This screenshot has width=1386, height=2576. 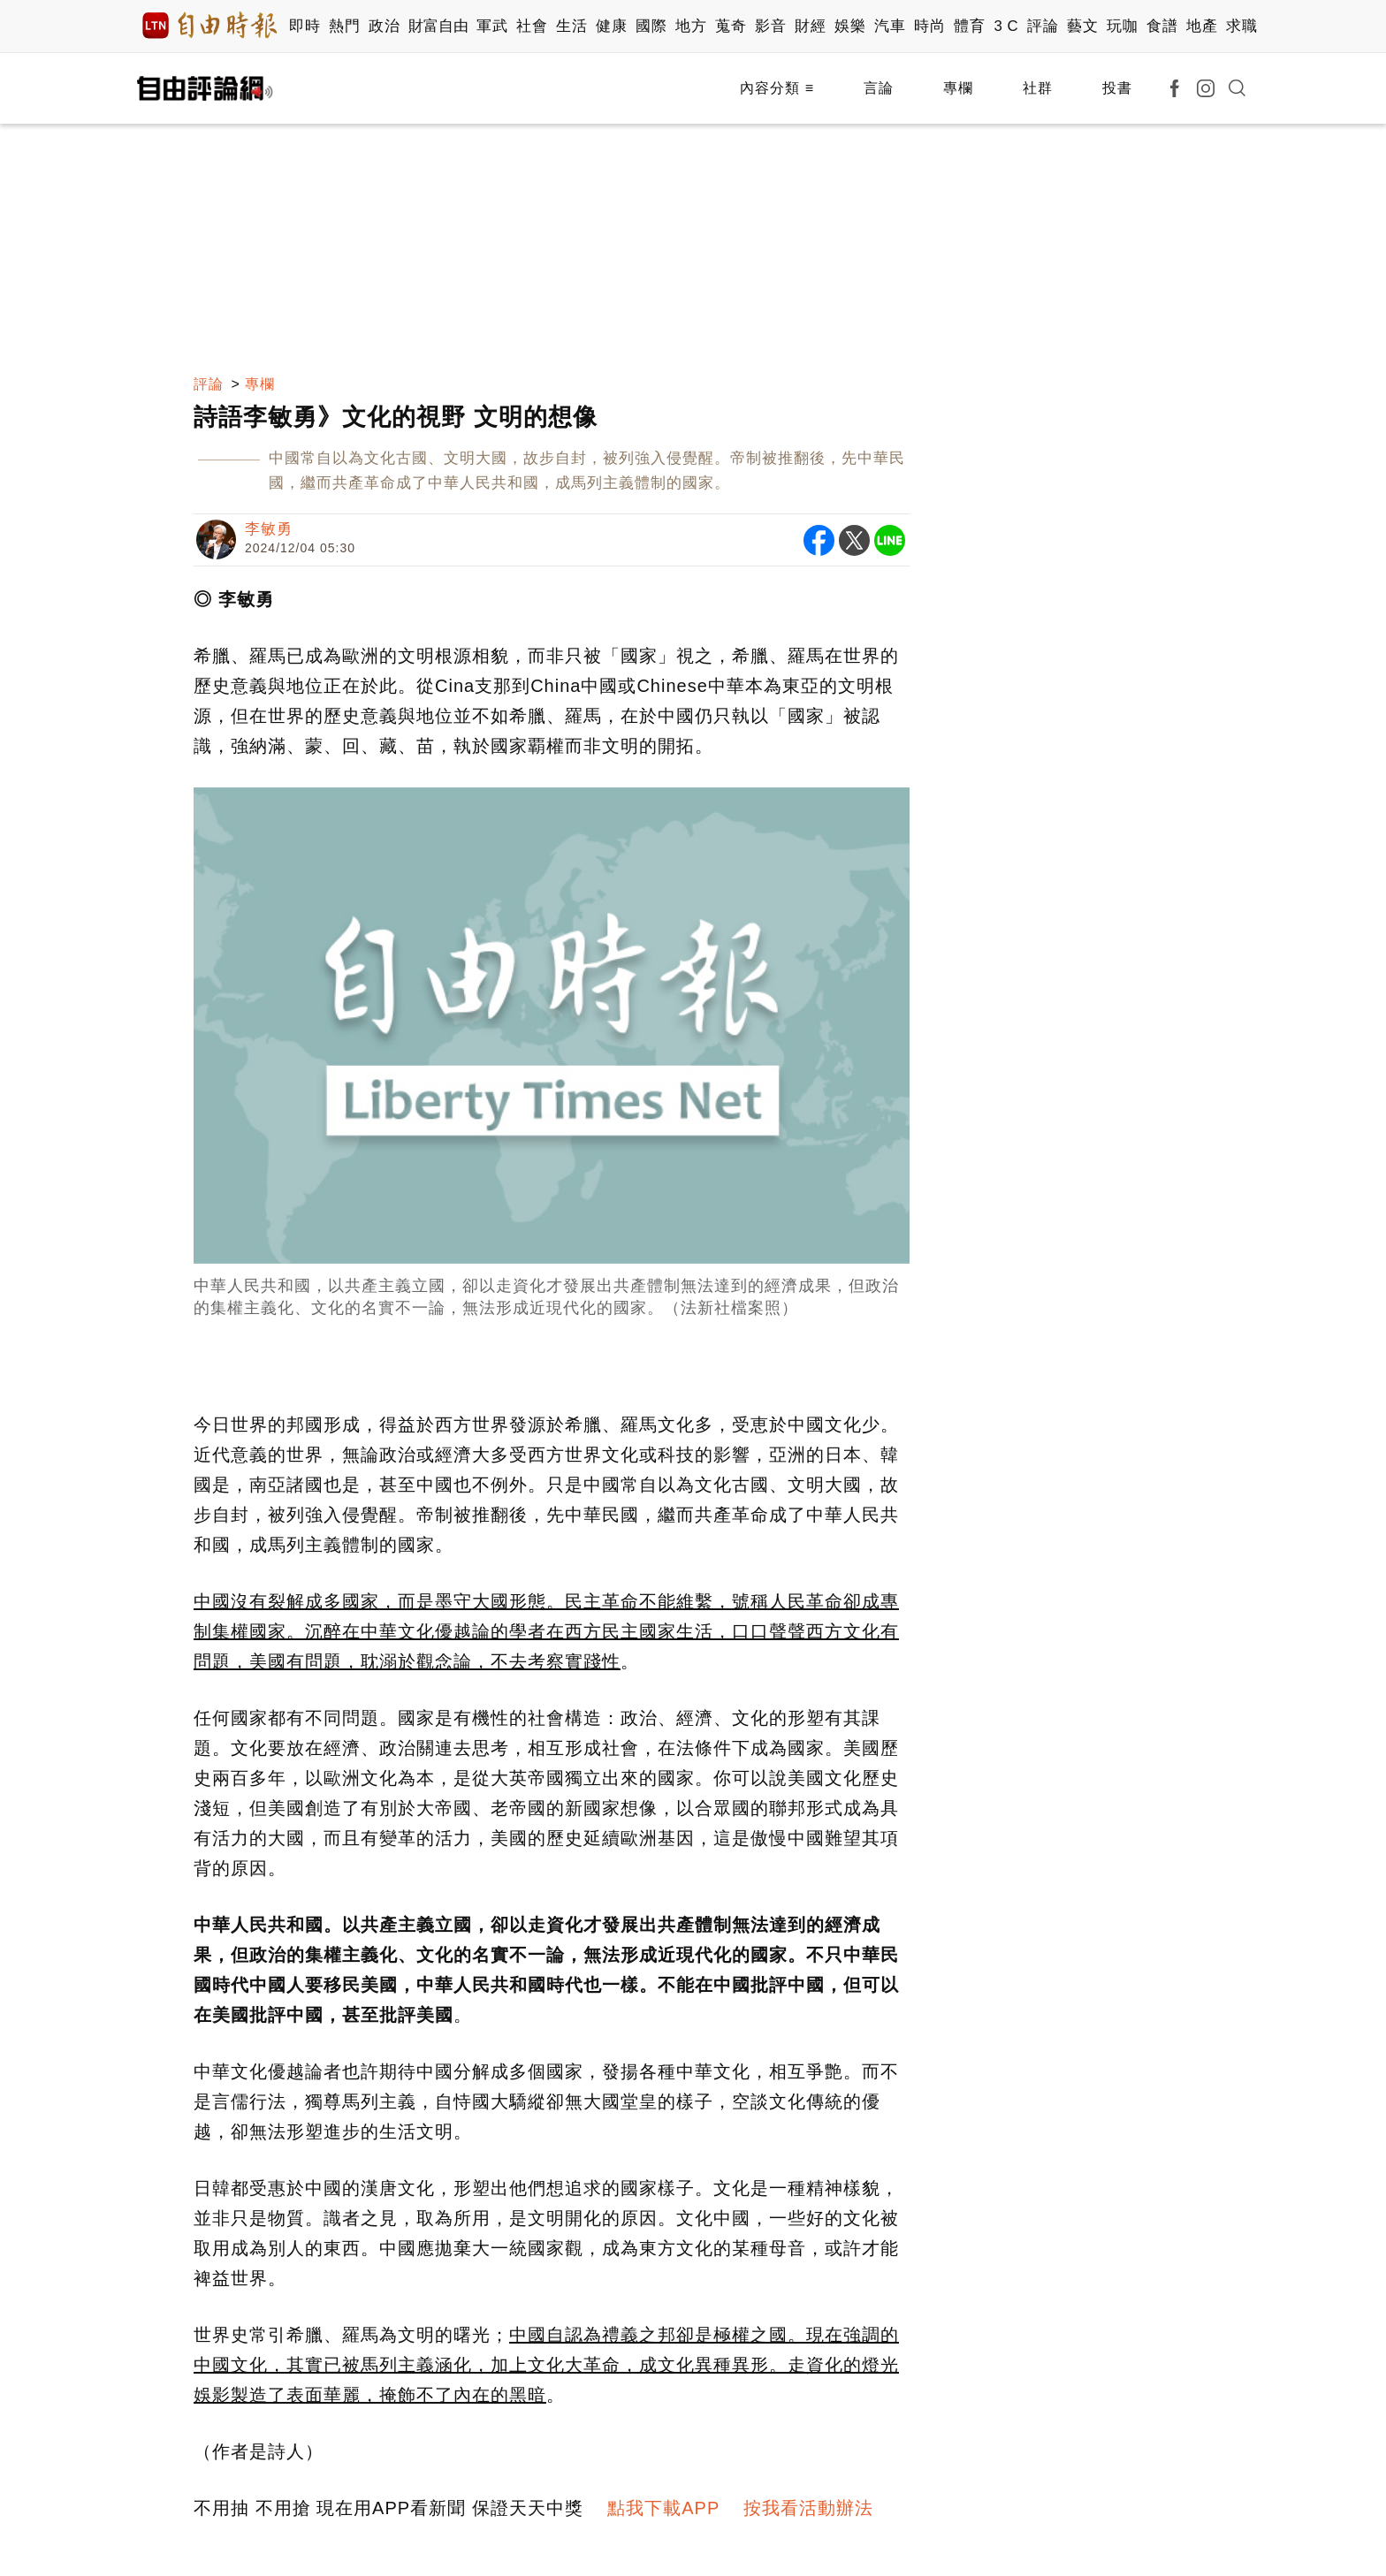 I want to click on 時尚, so click(x=929, y=26).